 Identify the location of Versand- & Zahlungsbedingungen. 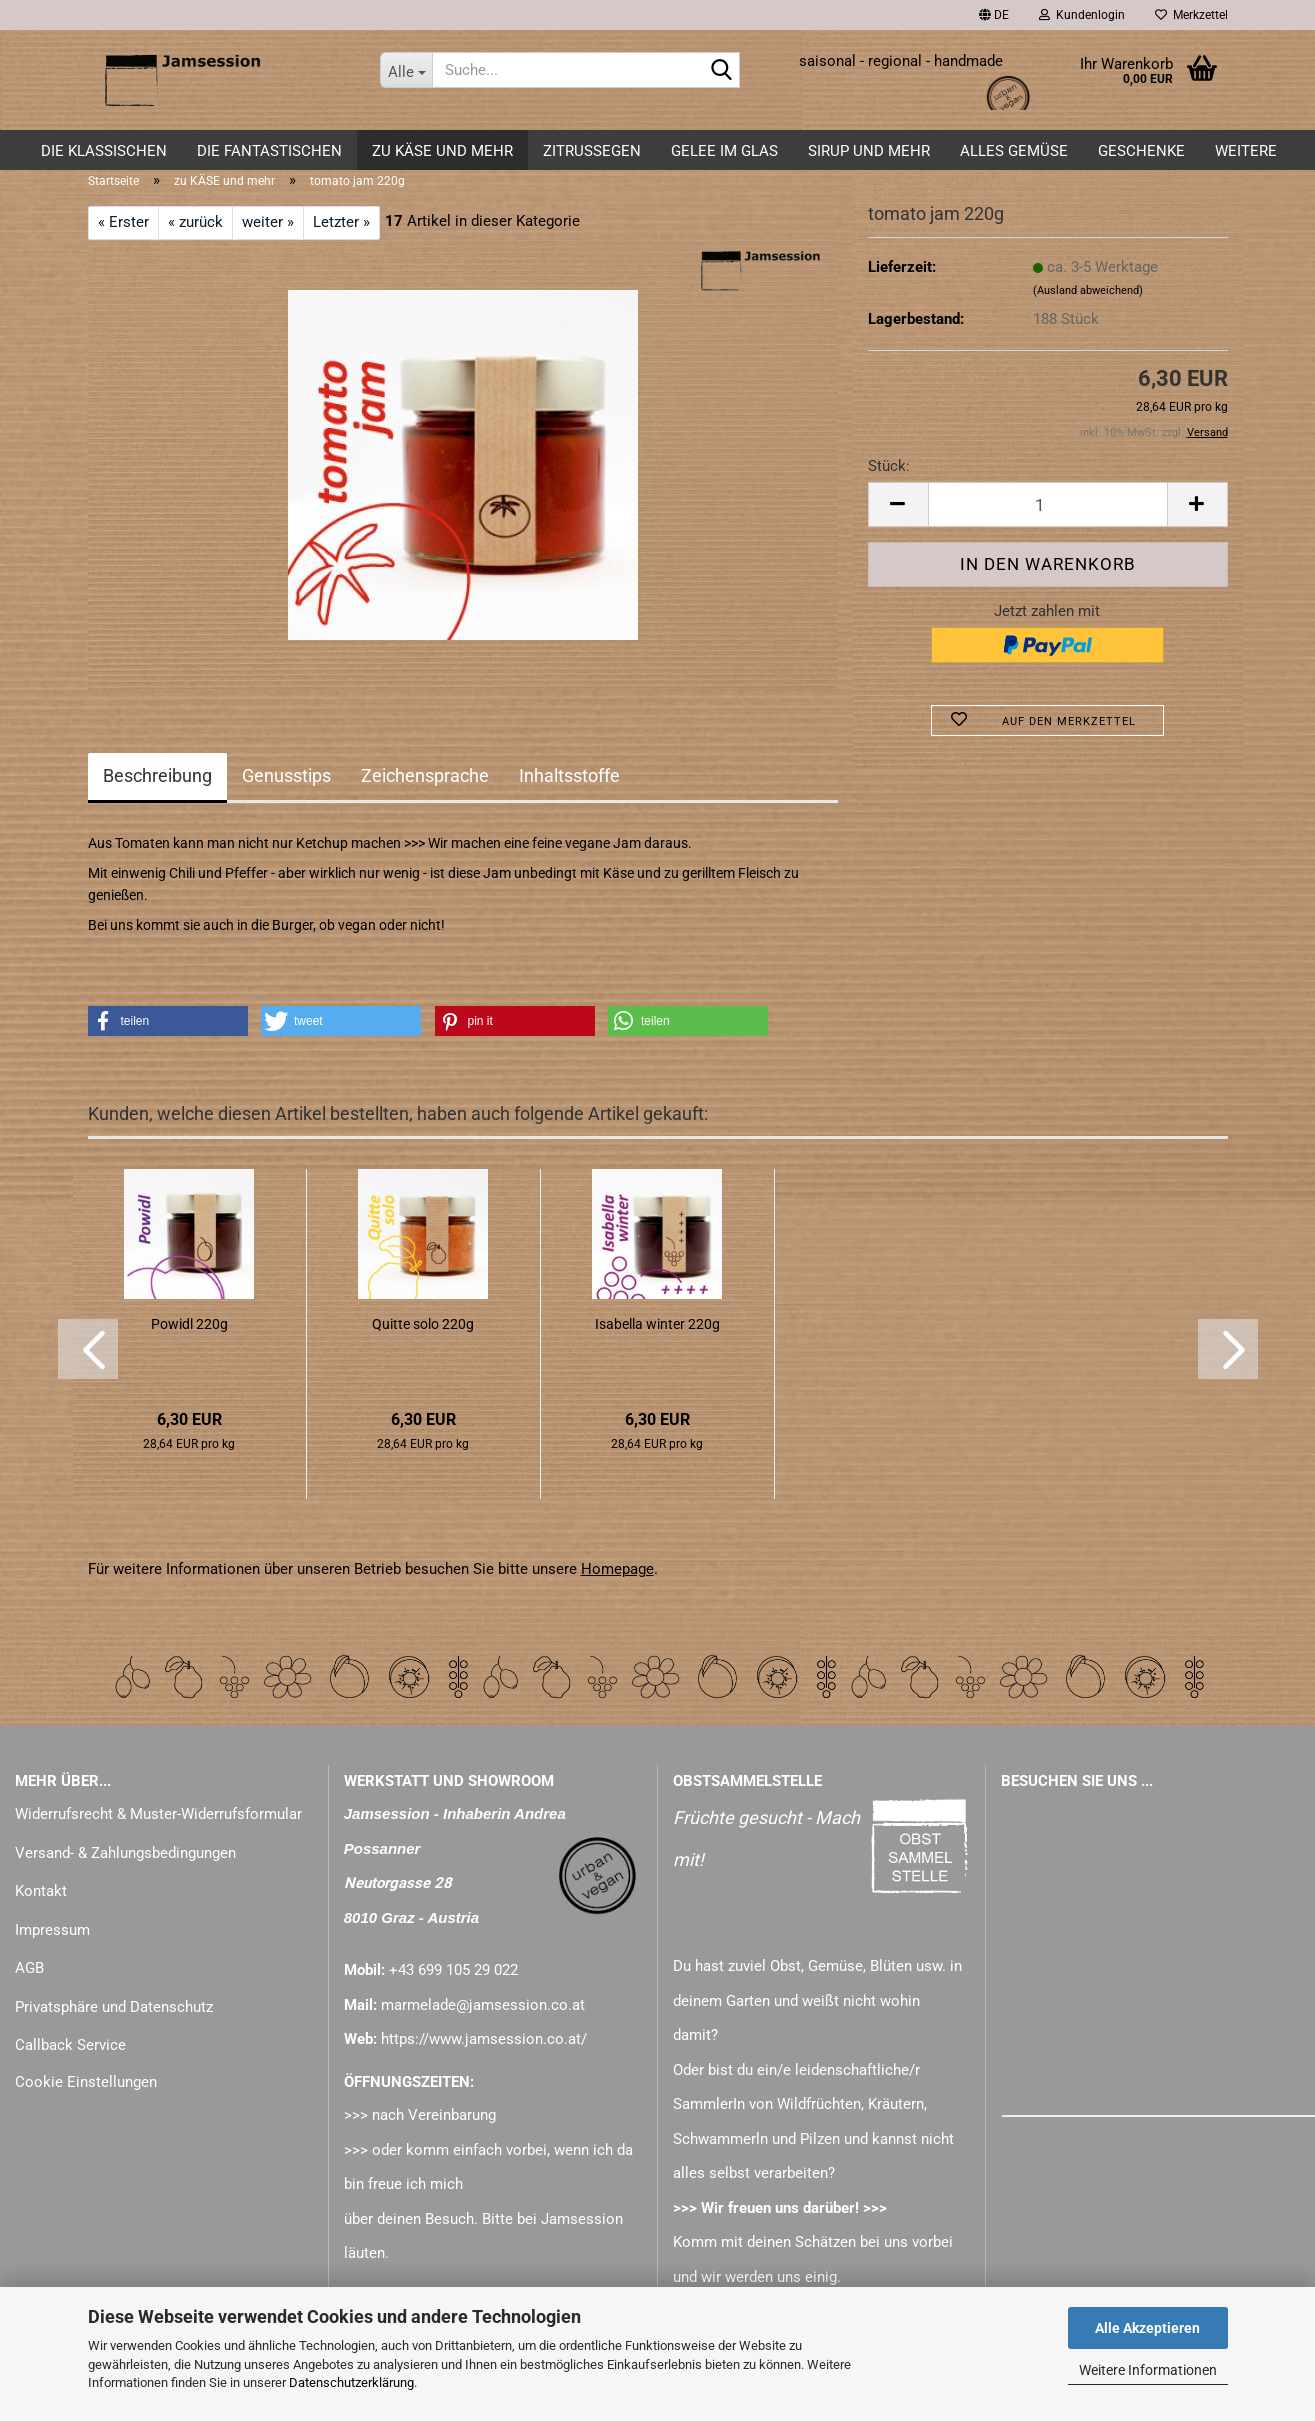
(125, 1853).